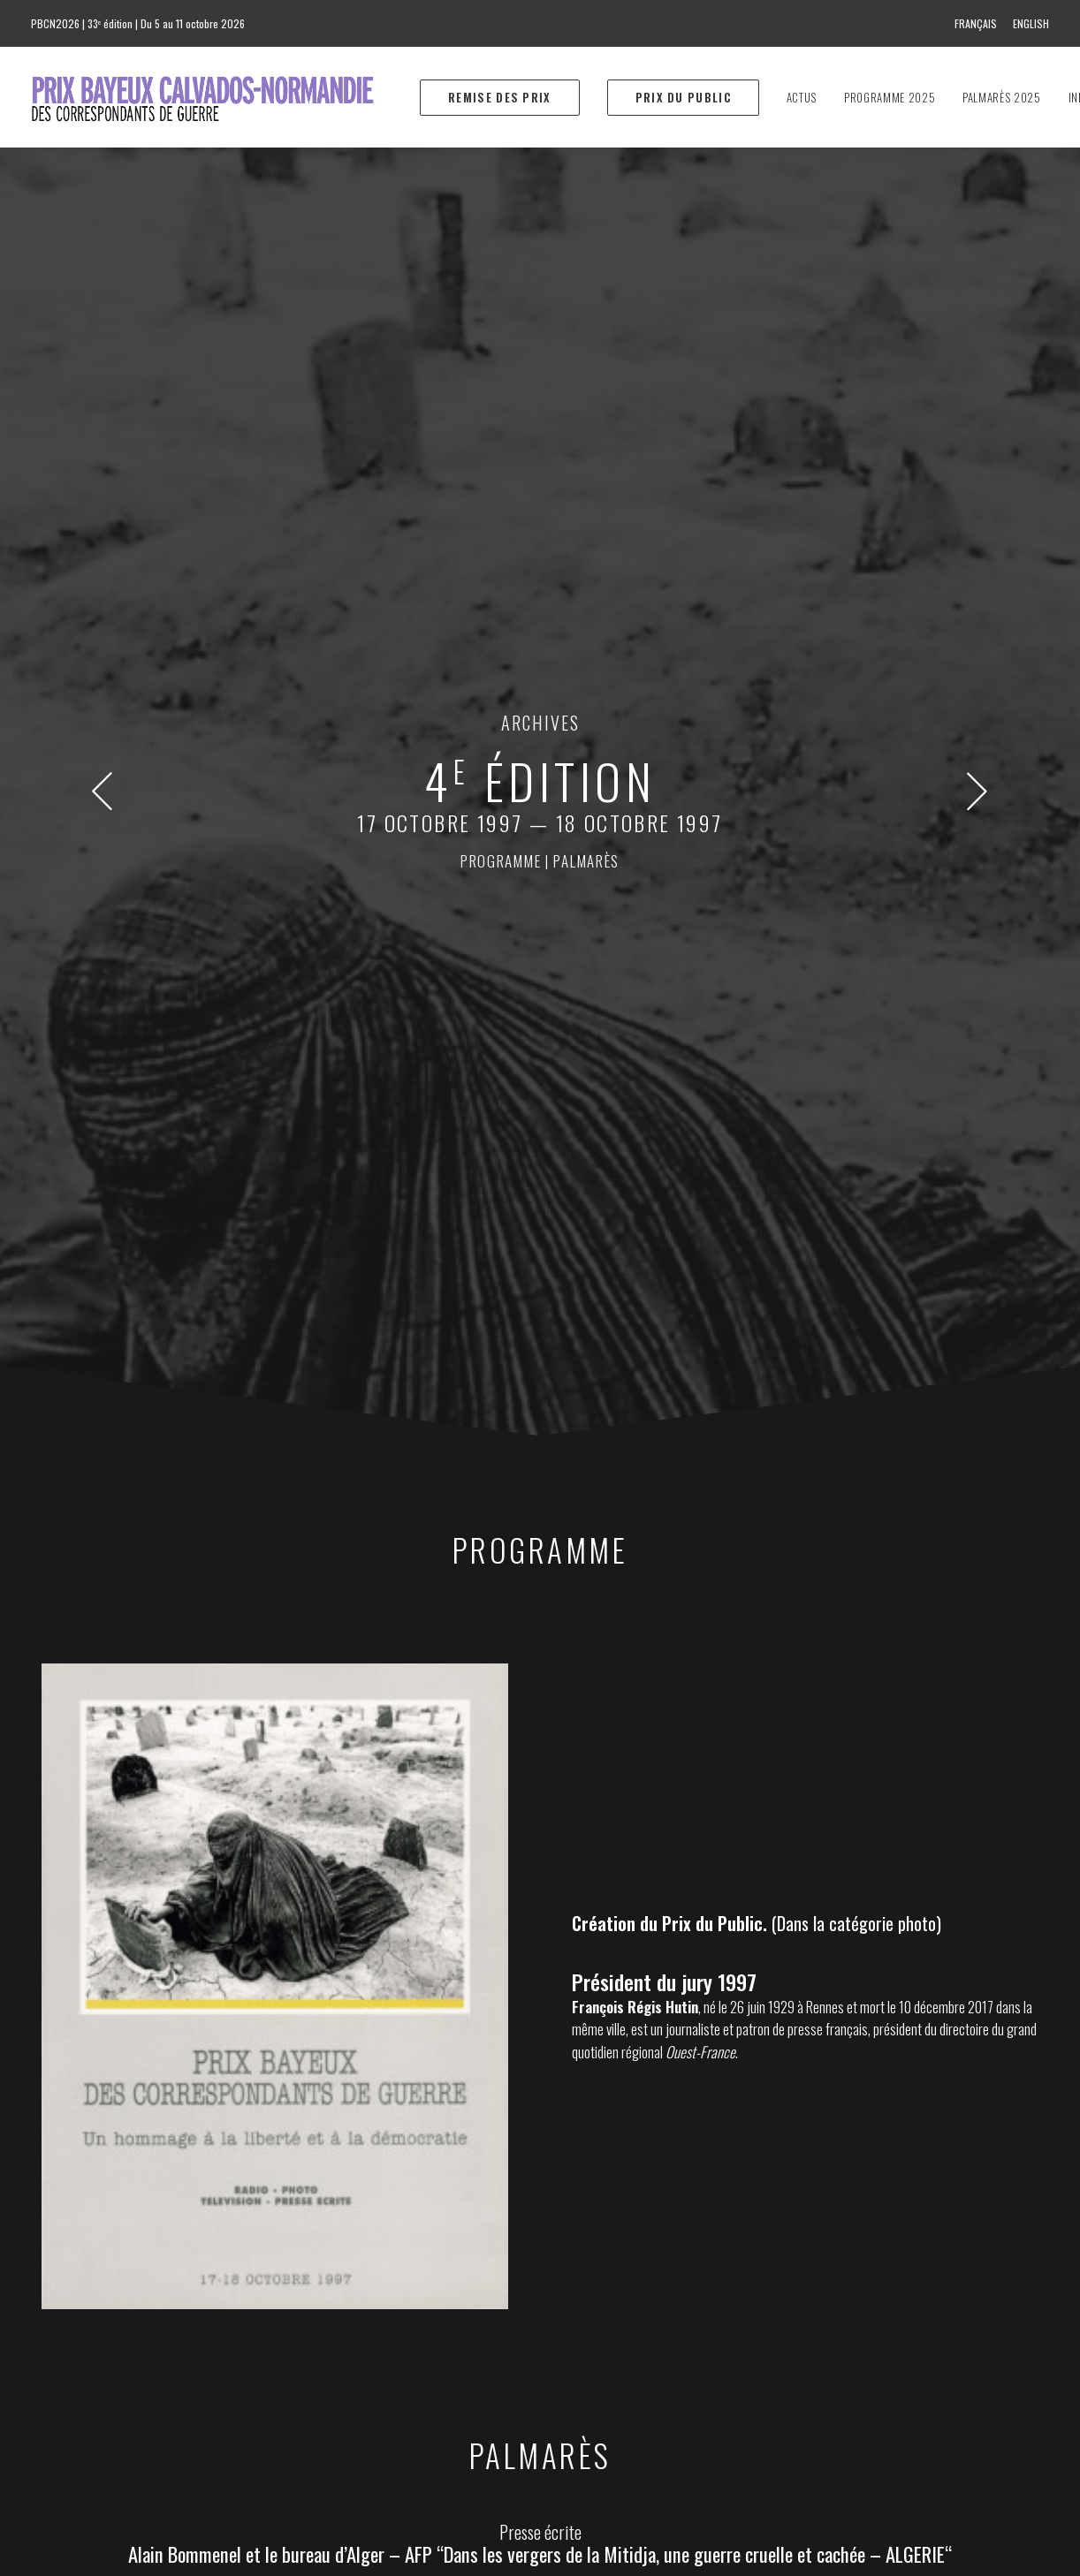 This screenshot has height=2576, width=1080. Describe the element at coordinates (649, 2360) in the screenshot. I see `Download the 2025 program` at that location.